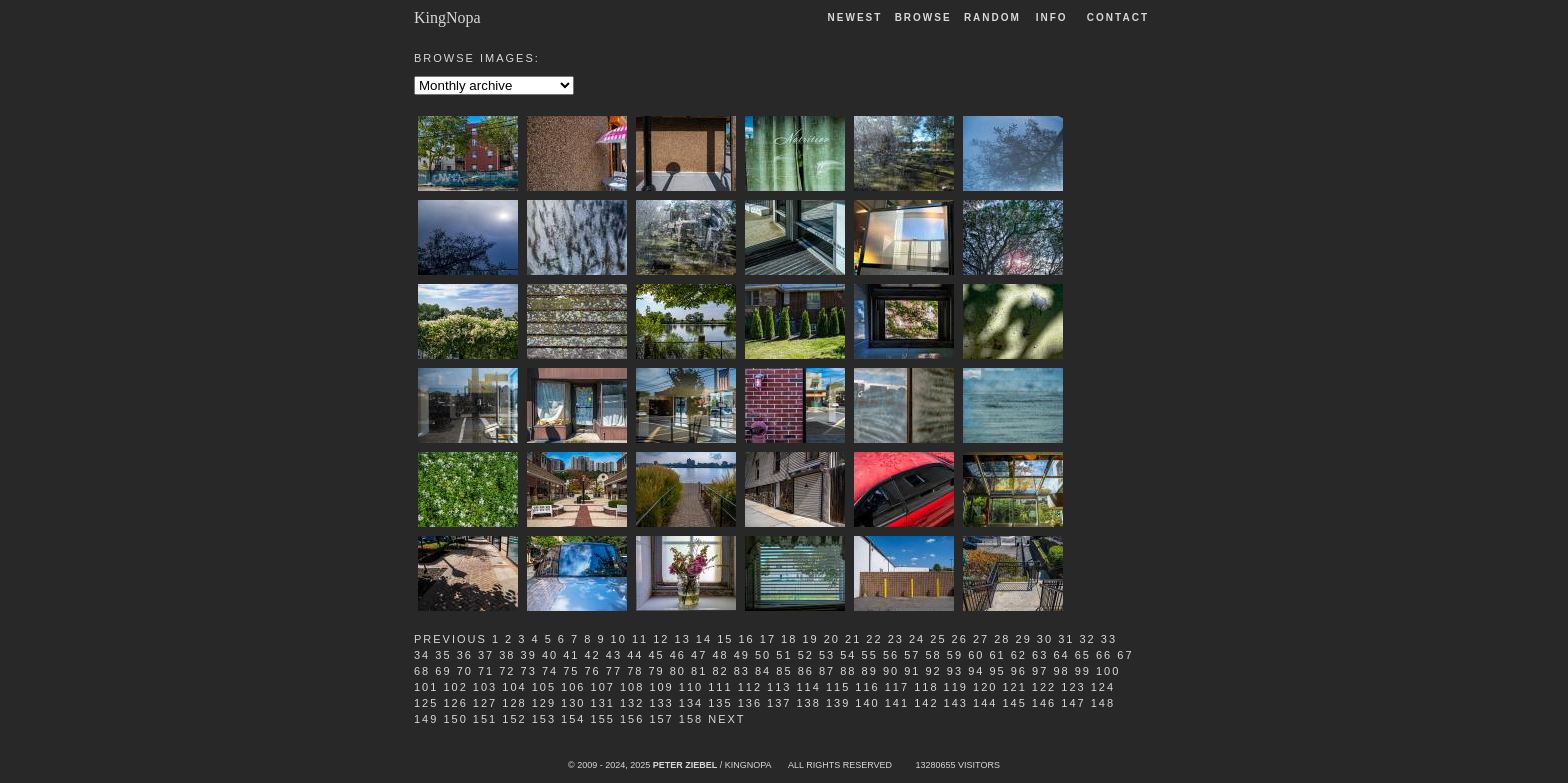 The image size is (1568, 783). What do you see at coordinates (1019, 671) in the screenshot?
I see `96` at bounding box center [1019, 671].